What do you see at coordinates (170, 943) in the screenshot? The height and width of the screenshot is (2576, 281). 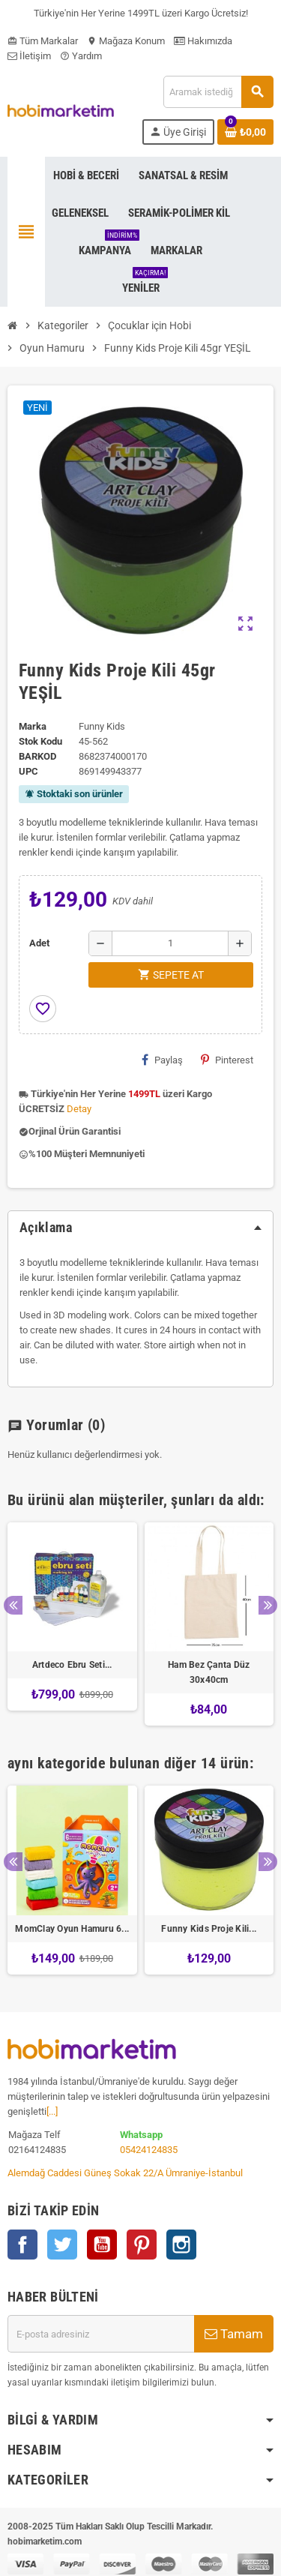 I see `[Adet]` at bounding box center [170, 943].